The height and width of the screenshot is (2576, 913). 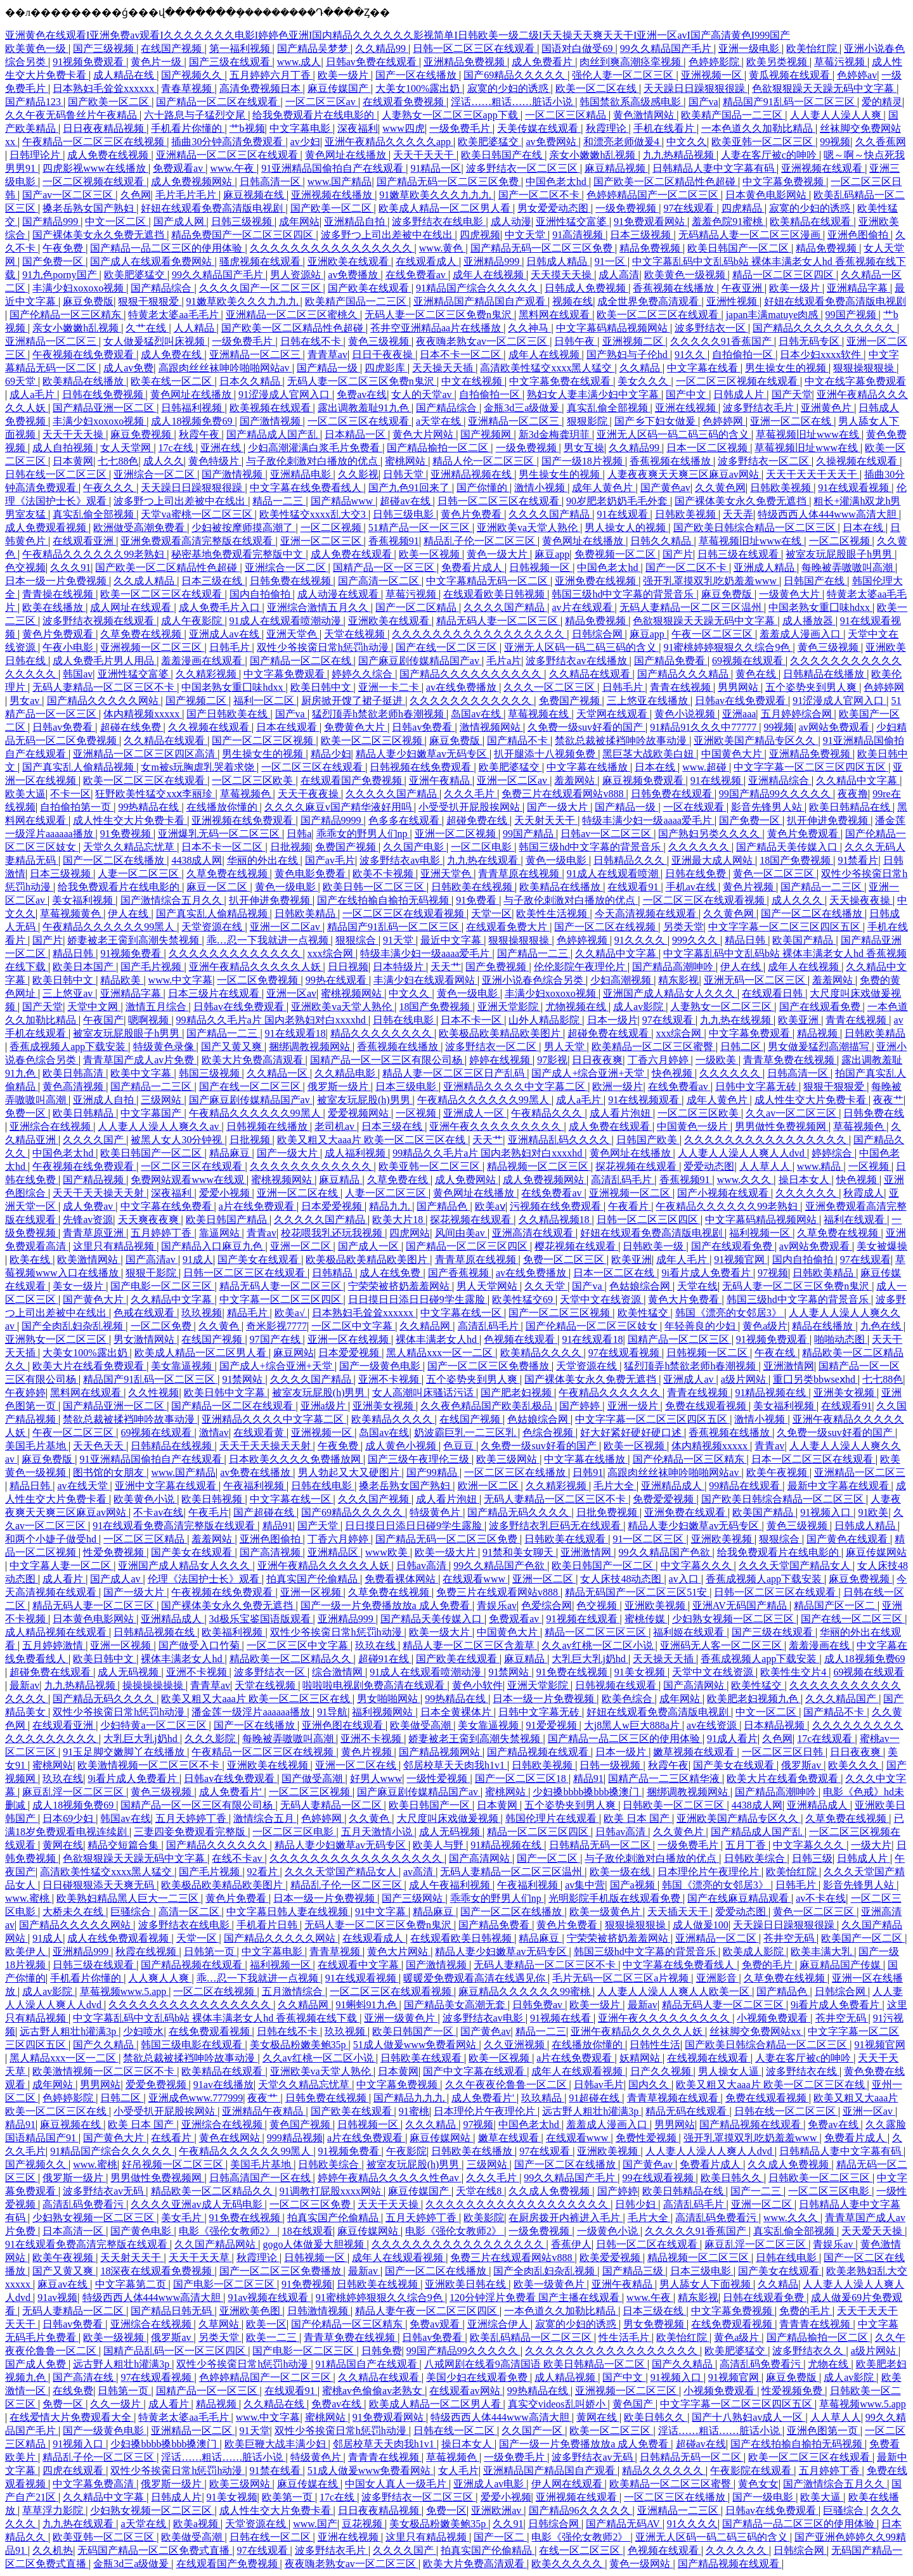 I want to click on 亚洲精品999, so click(x=492, y=261).